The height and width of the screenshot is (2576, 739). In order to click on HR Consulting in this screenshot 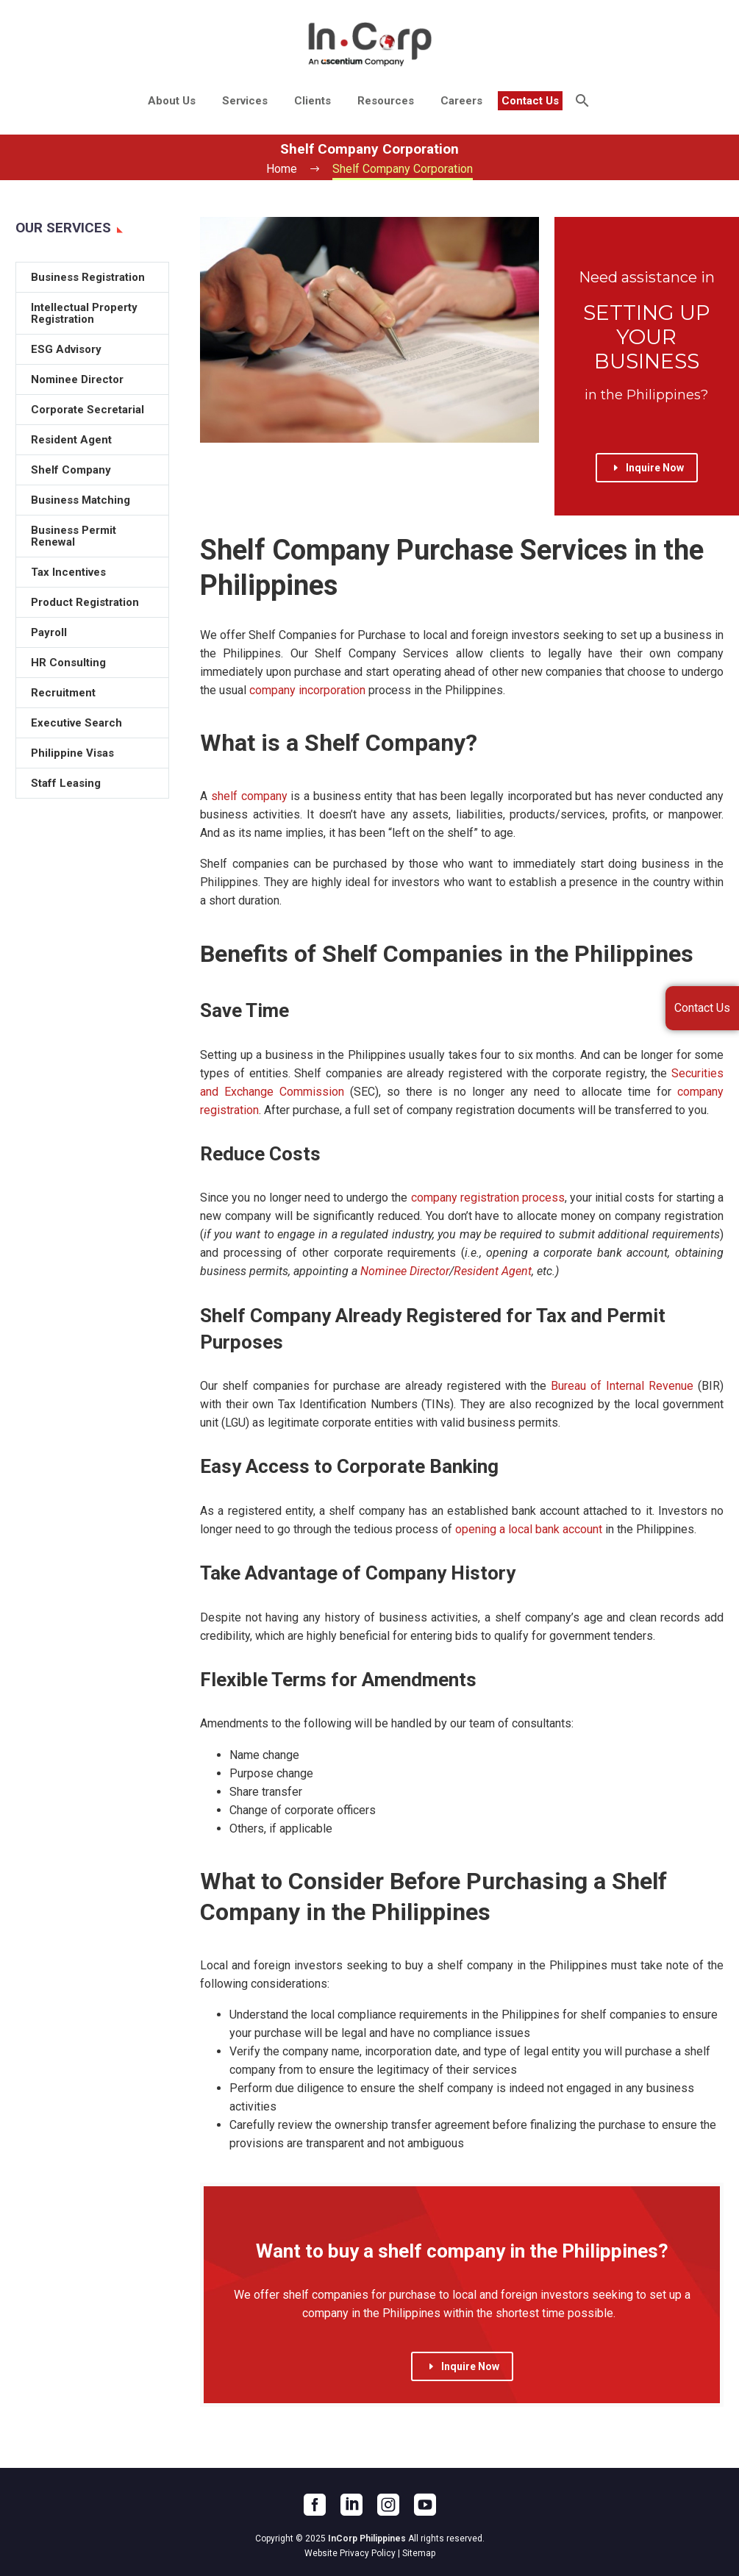, I will do `click(68, 662)`.